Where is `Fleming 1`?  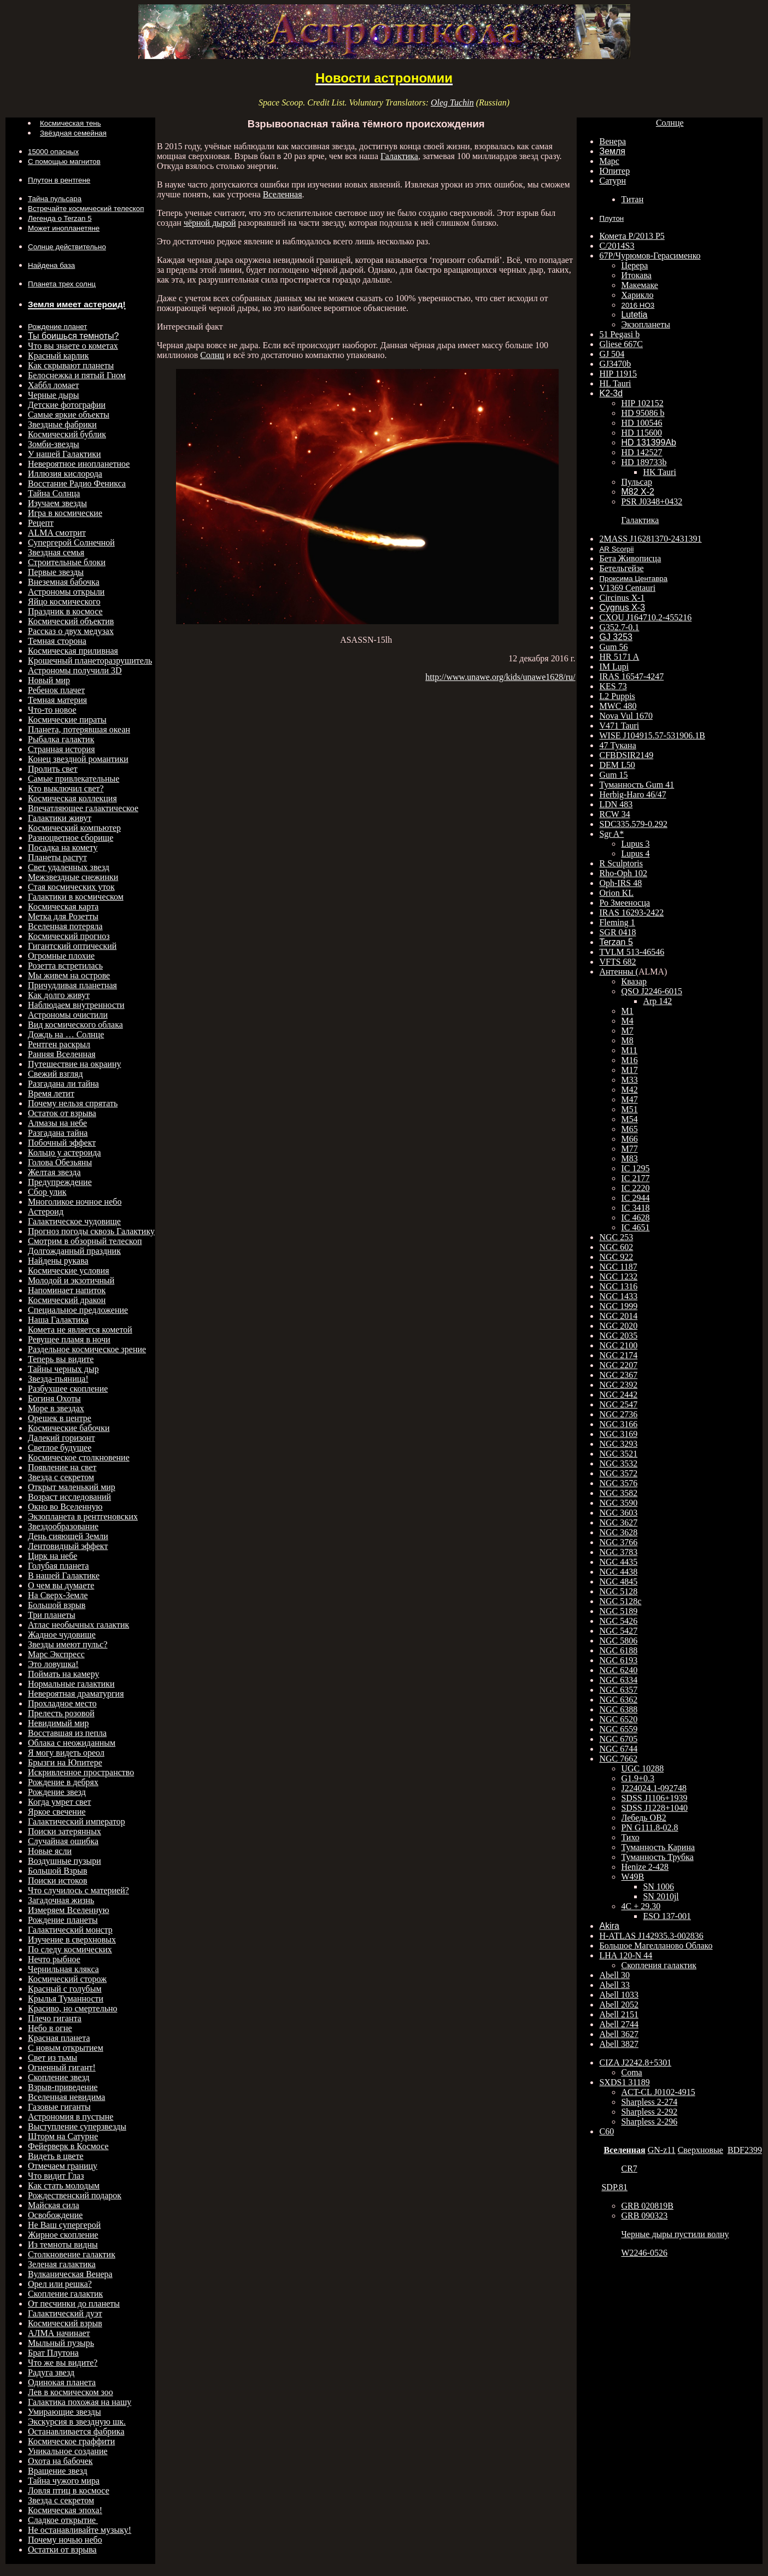
Fleming 1 is located at coordinates (617, 922).